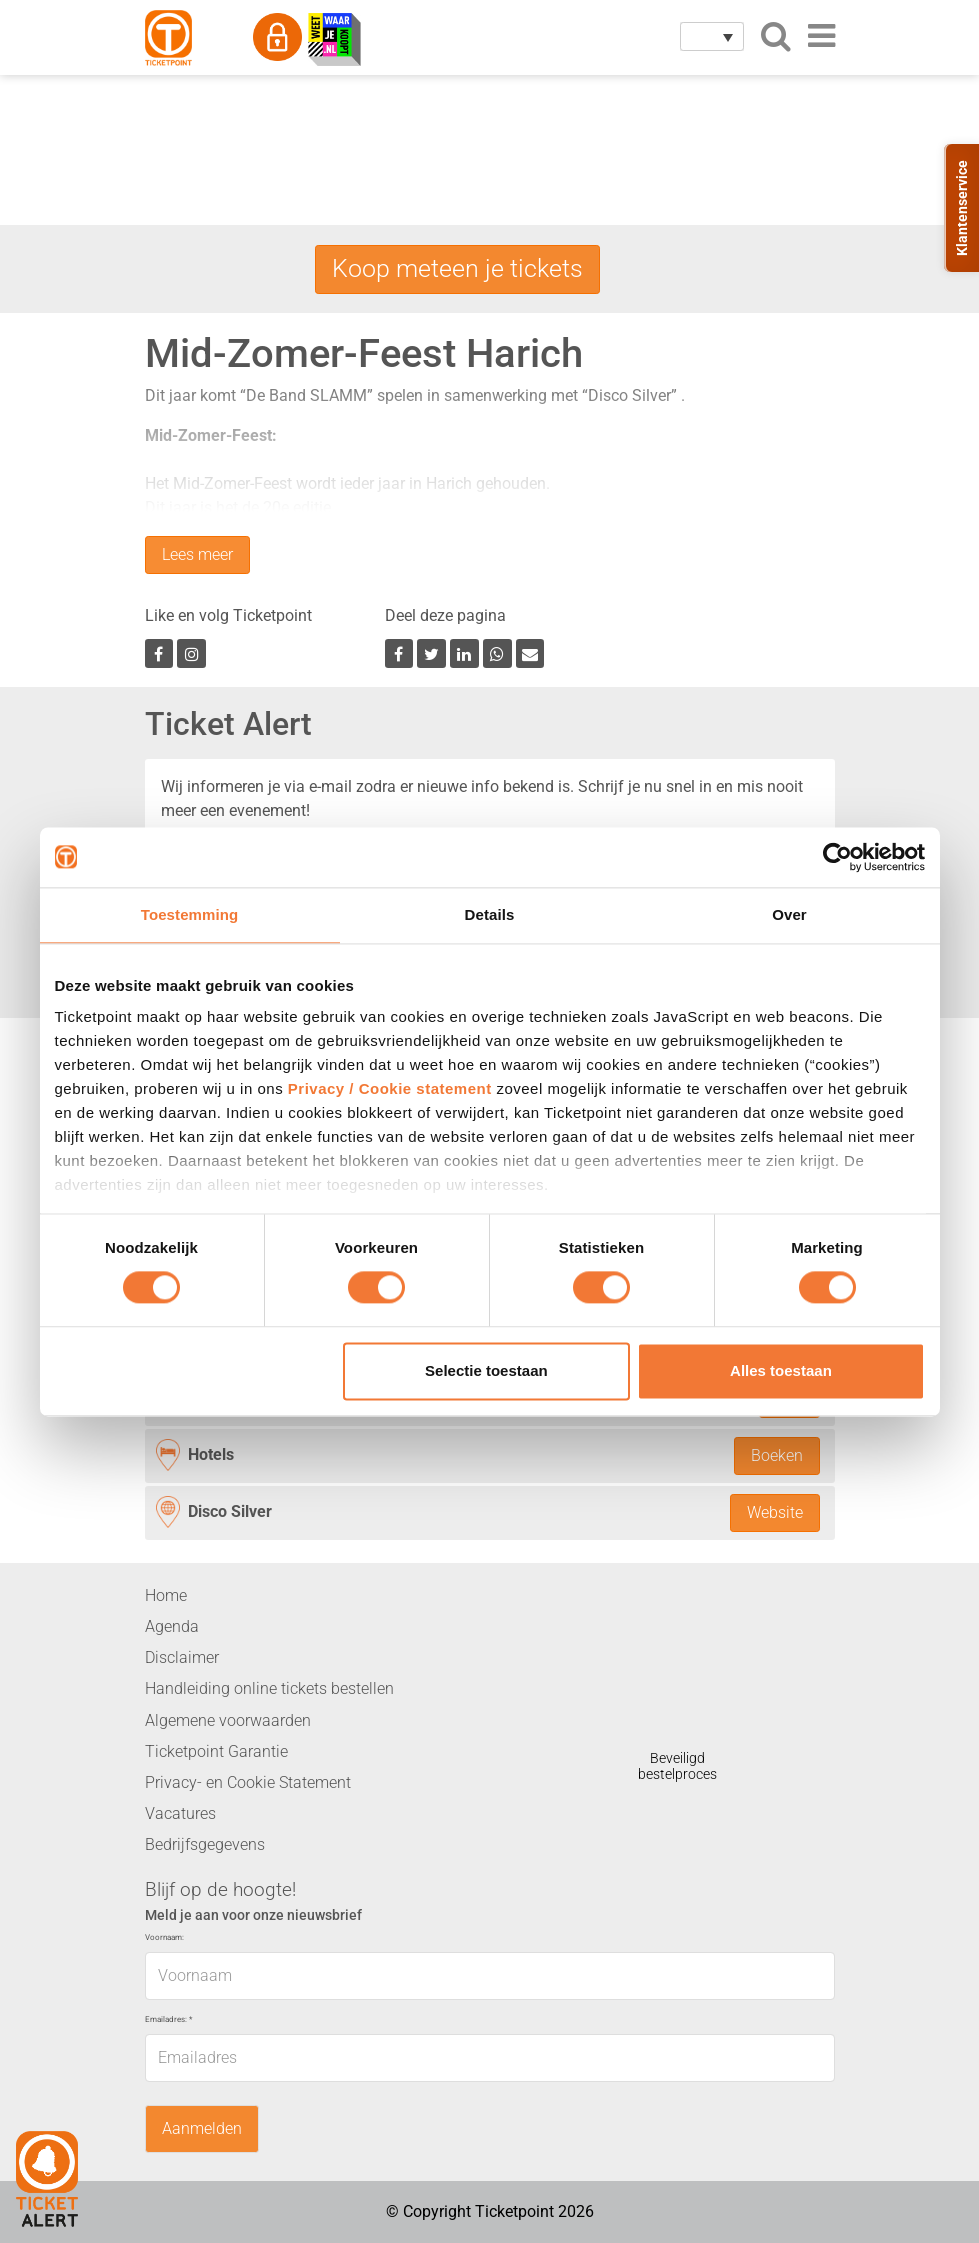  I want to click on Home, so click(166, 1595).